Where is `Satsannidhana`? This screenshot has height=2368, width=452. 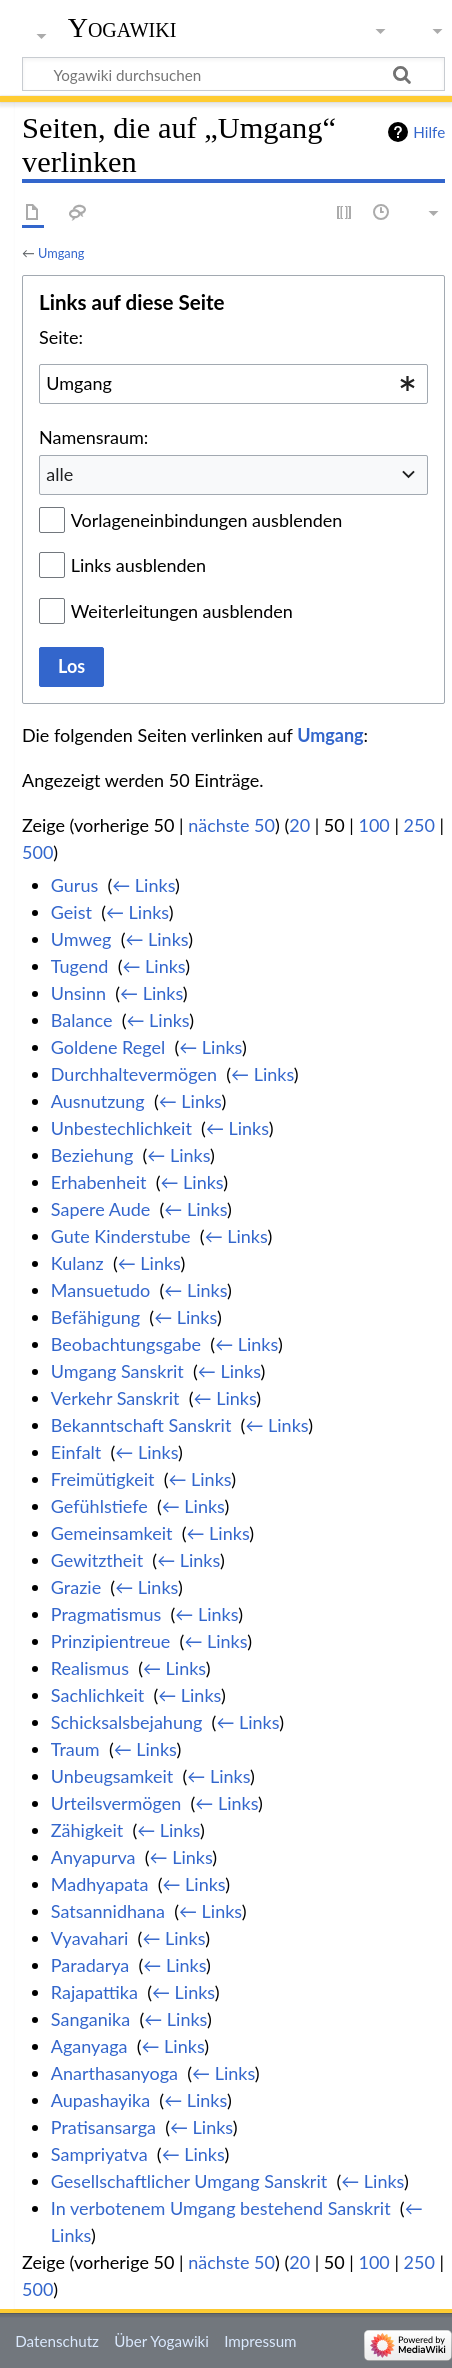 Satsannidhana is located at coordinates (108, 1911).